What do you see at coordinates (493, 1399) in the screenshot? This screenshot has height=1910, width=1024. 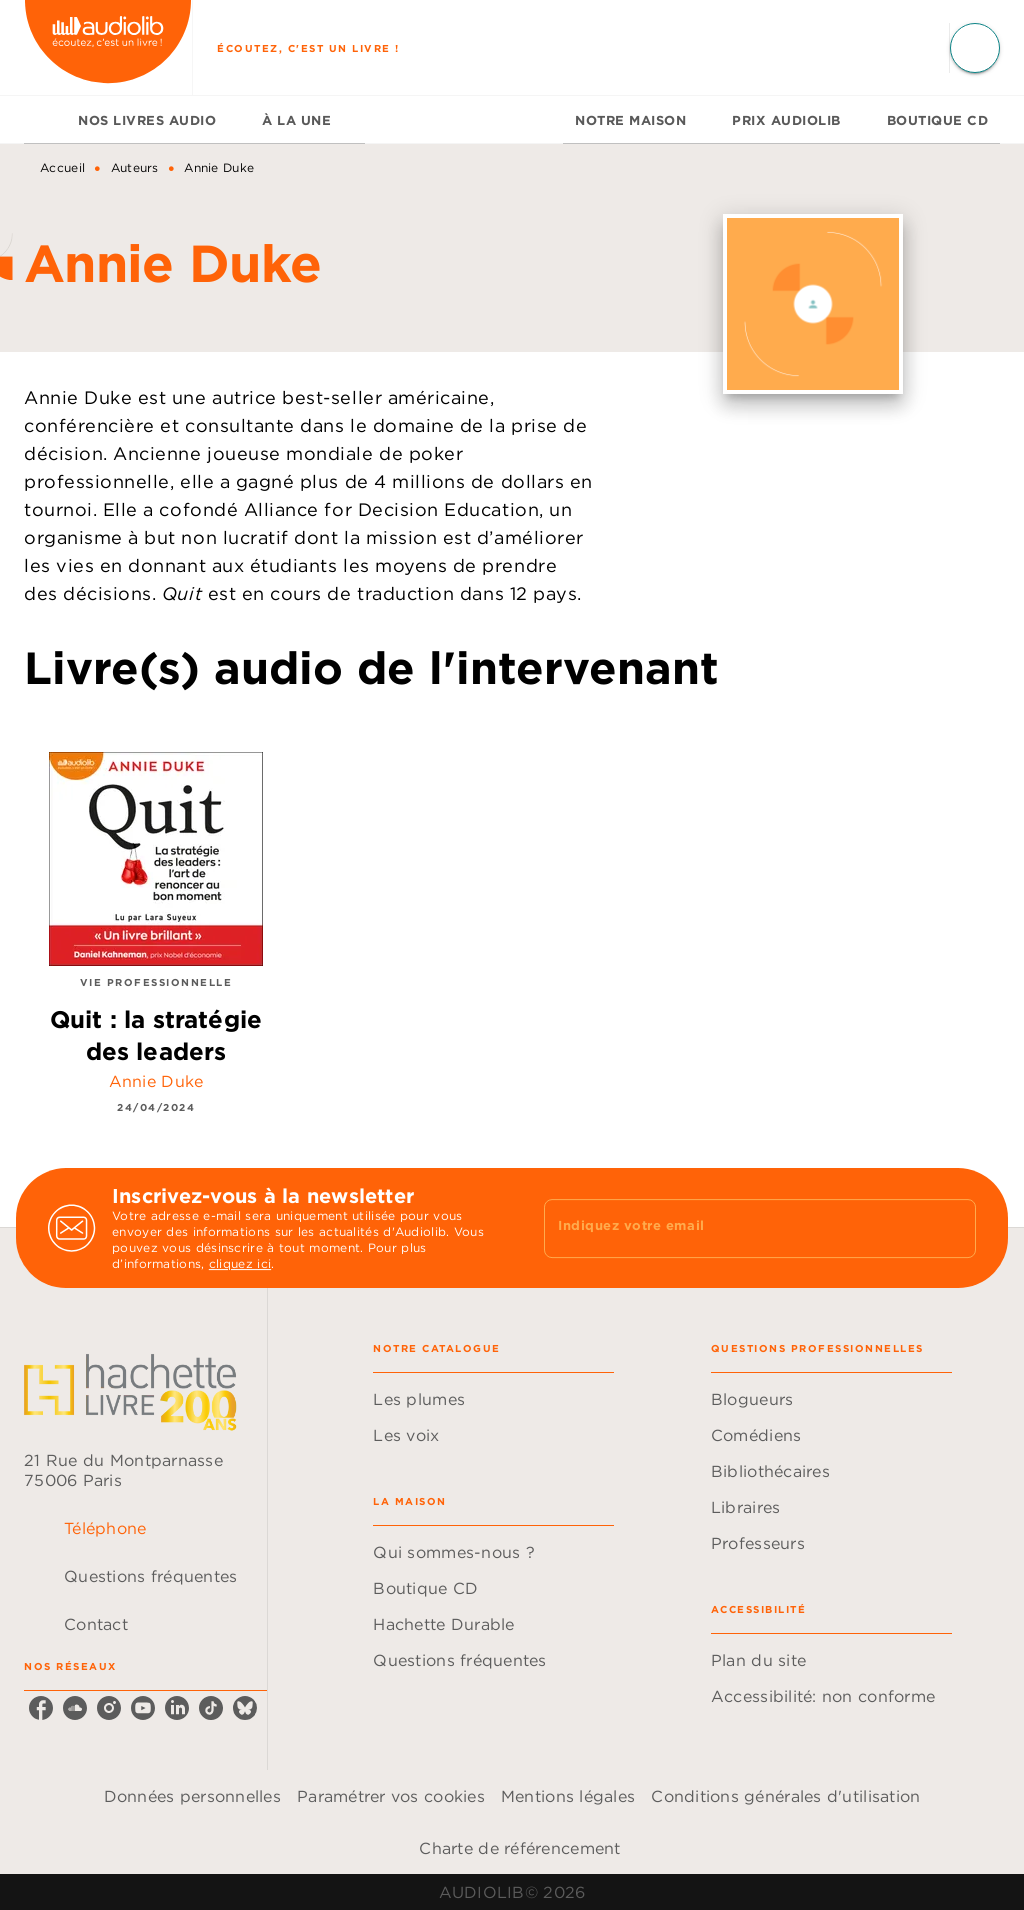 I see `[button]` at bounding box center [493, 1399].